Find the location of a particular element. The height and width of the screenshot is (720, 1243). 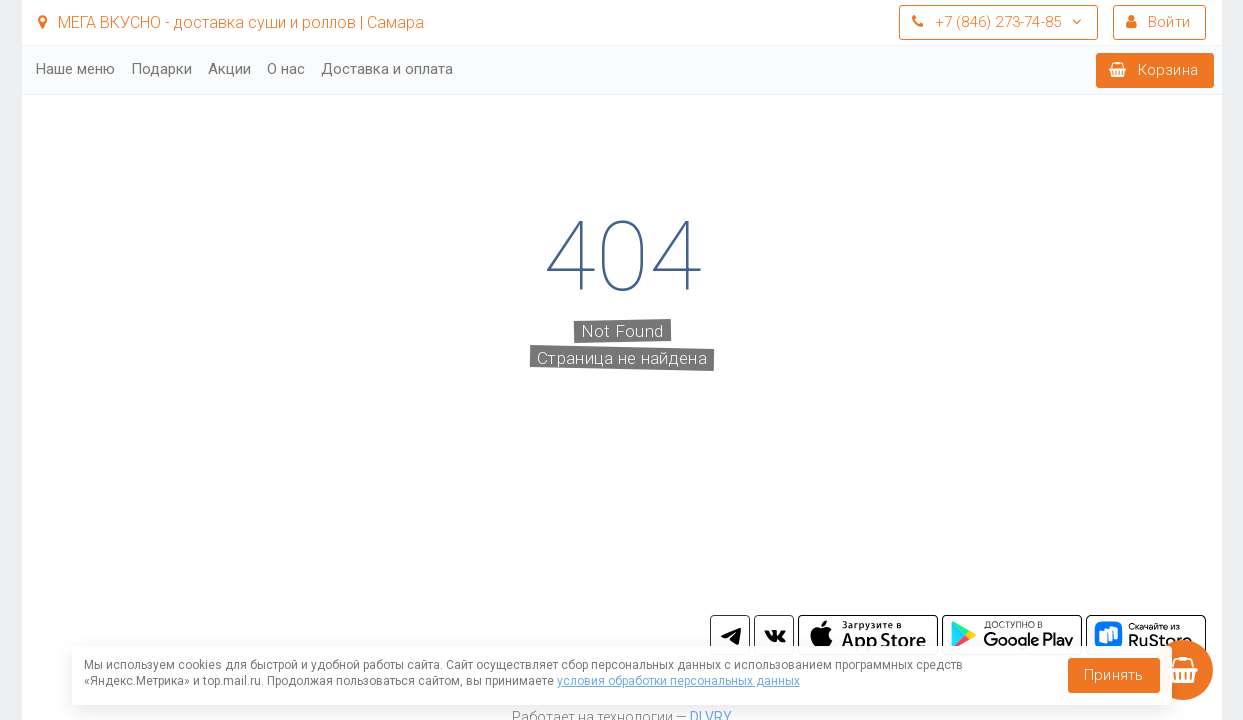

Наше меню is located at coordinates (75, 69).